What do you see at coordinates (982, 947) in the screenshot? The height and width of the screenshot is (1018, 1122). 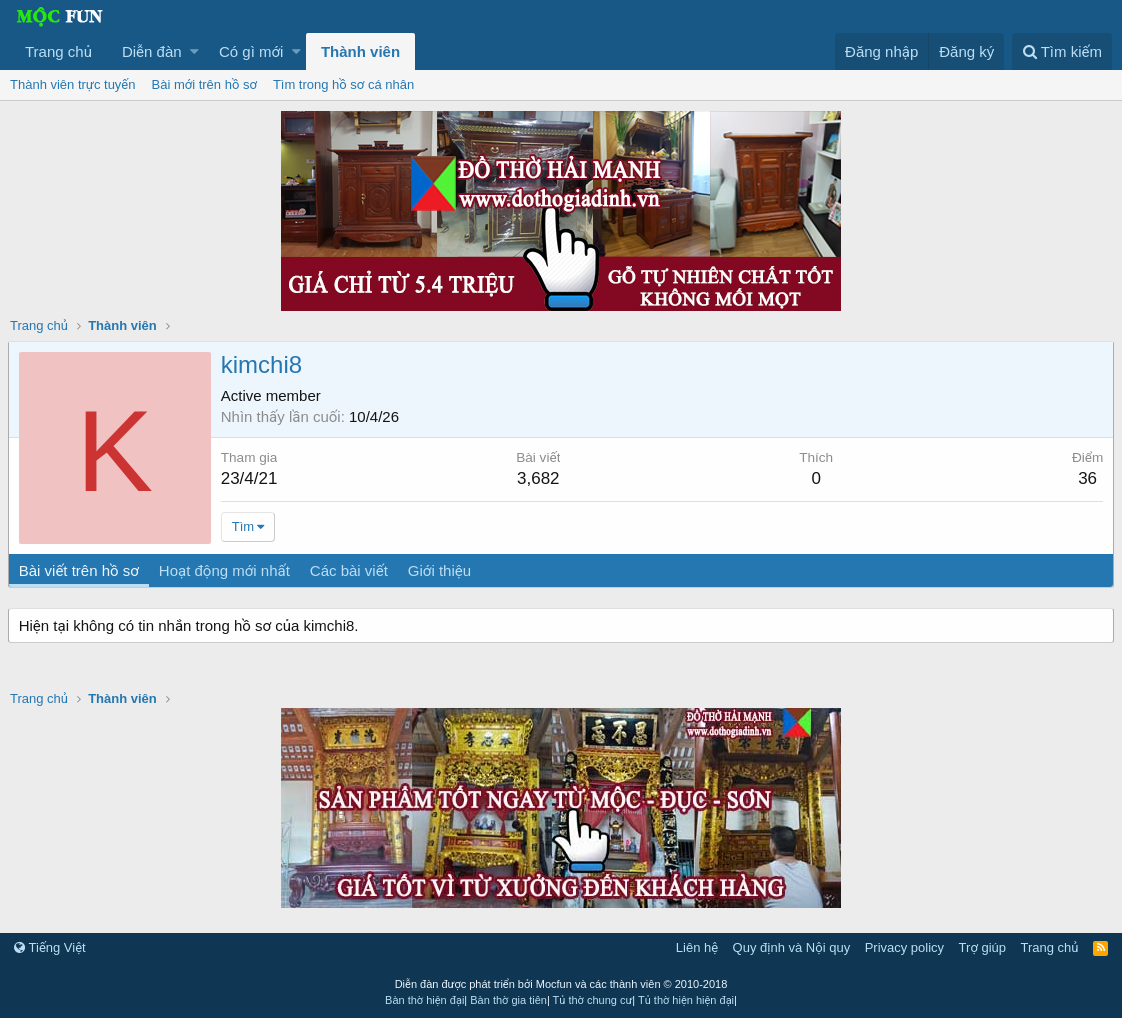 I see `Trợ giúp` at bounding box center [982, 947].